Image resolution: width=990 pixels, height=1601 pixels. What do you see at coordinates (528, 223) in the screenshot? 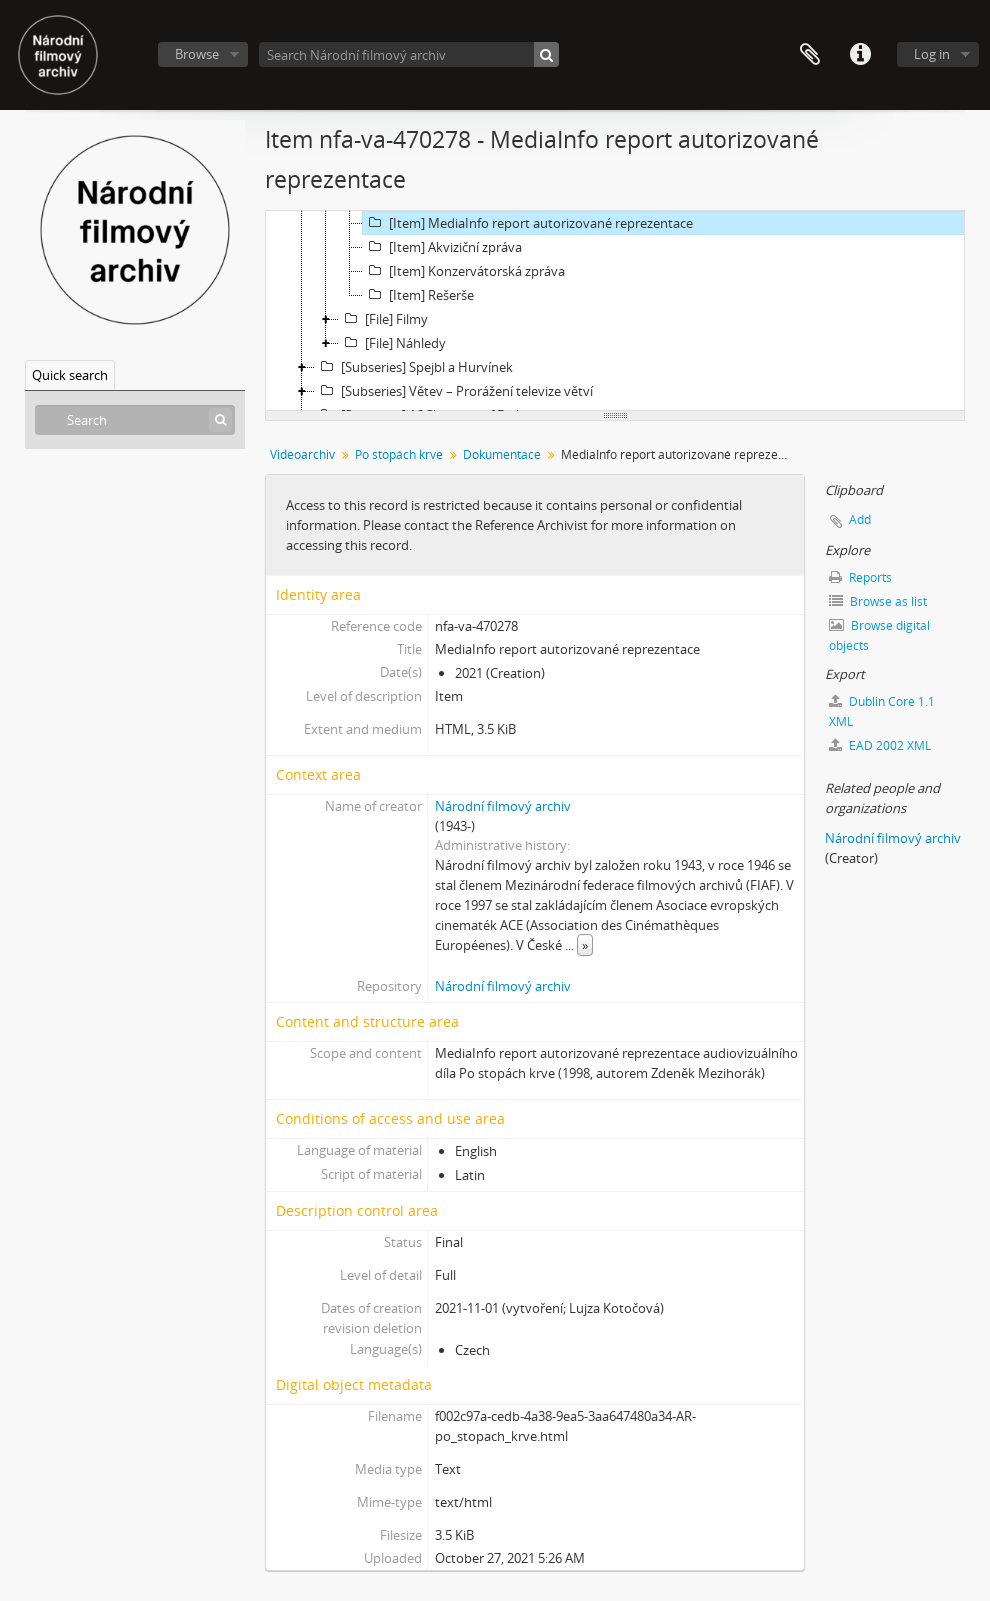
I see `[Item] MediaInfo report autorizované reprezentace` at bounding box center [528, 223].